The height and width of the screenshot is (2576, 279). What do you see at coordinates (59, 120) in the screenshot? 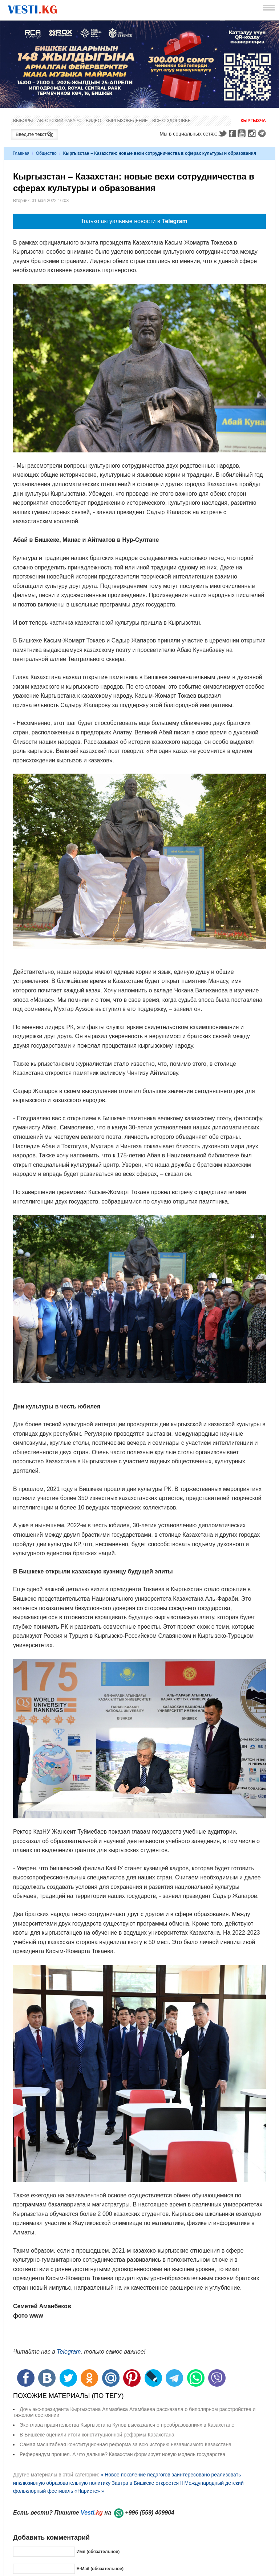
I see `Авторский ракурс` at bounding box center [59, 120].